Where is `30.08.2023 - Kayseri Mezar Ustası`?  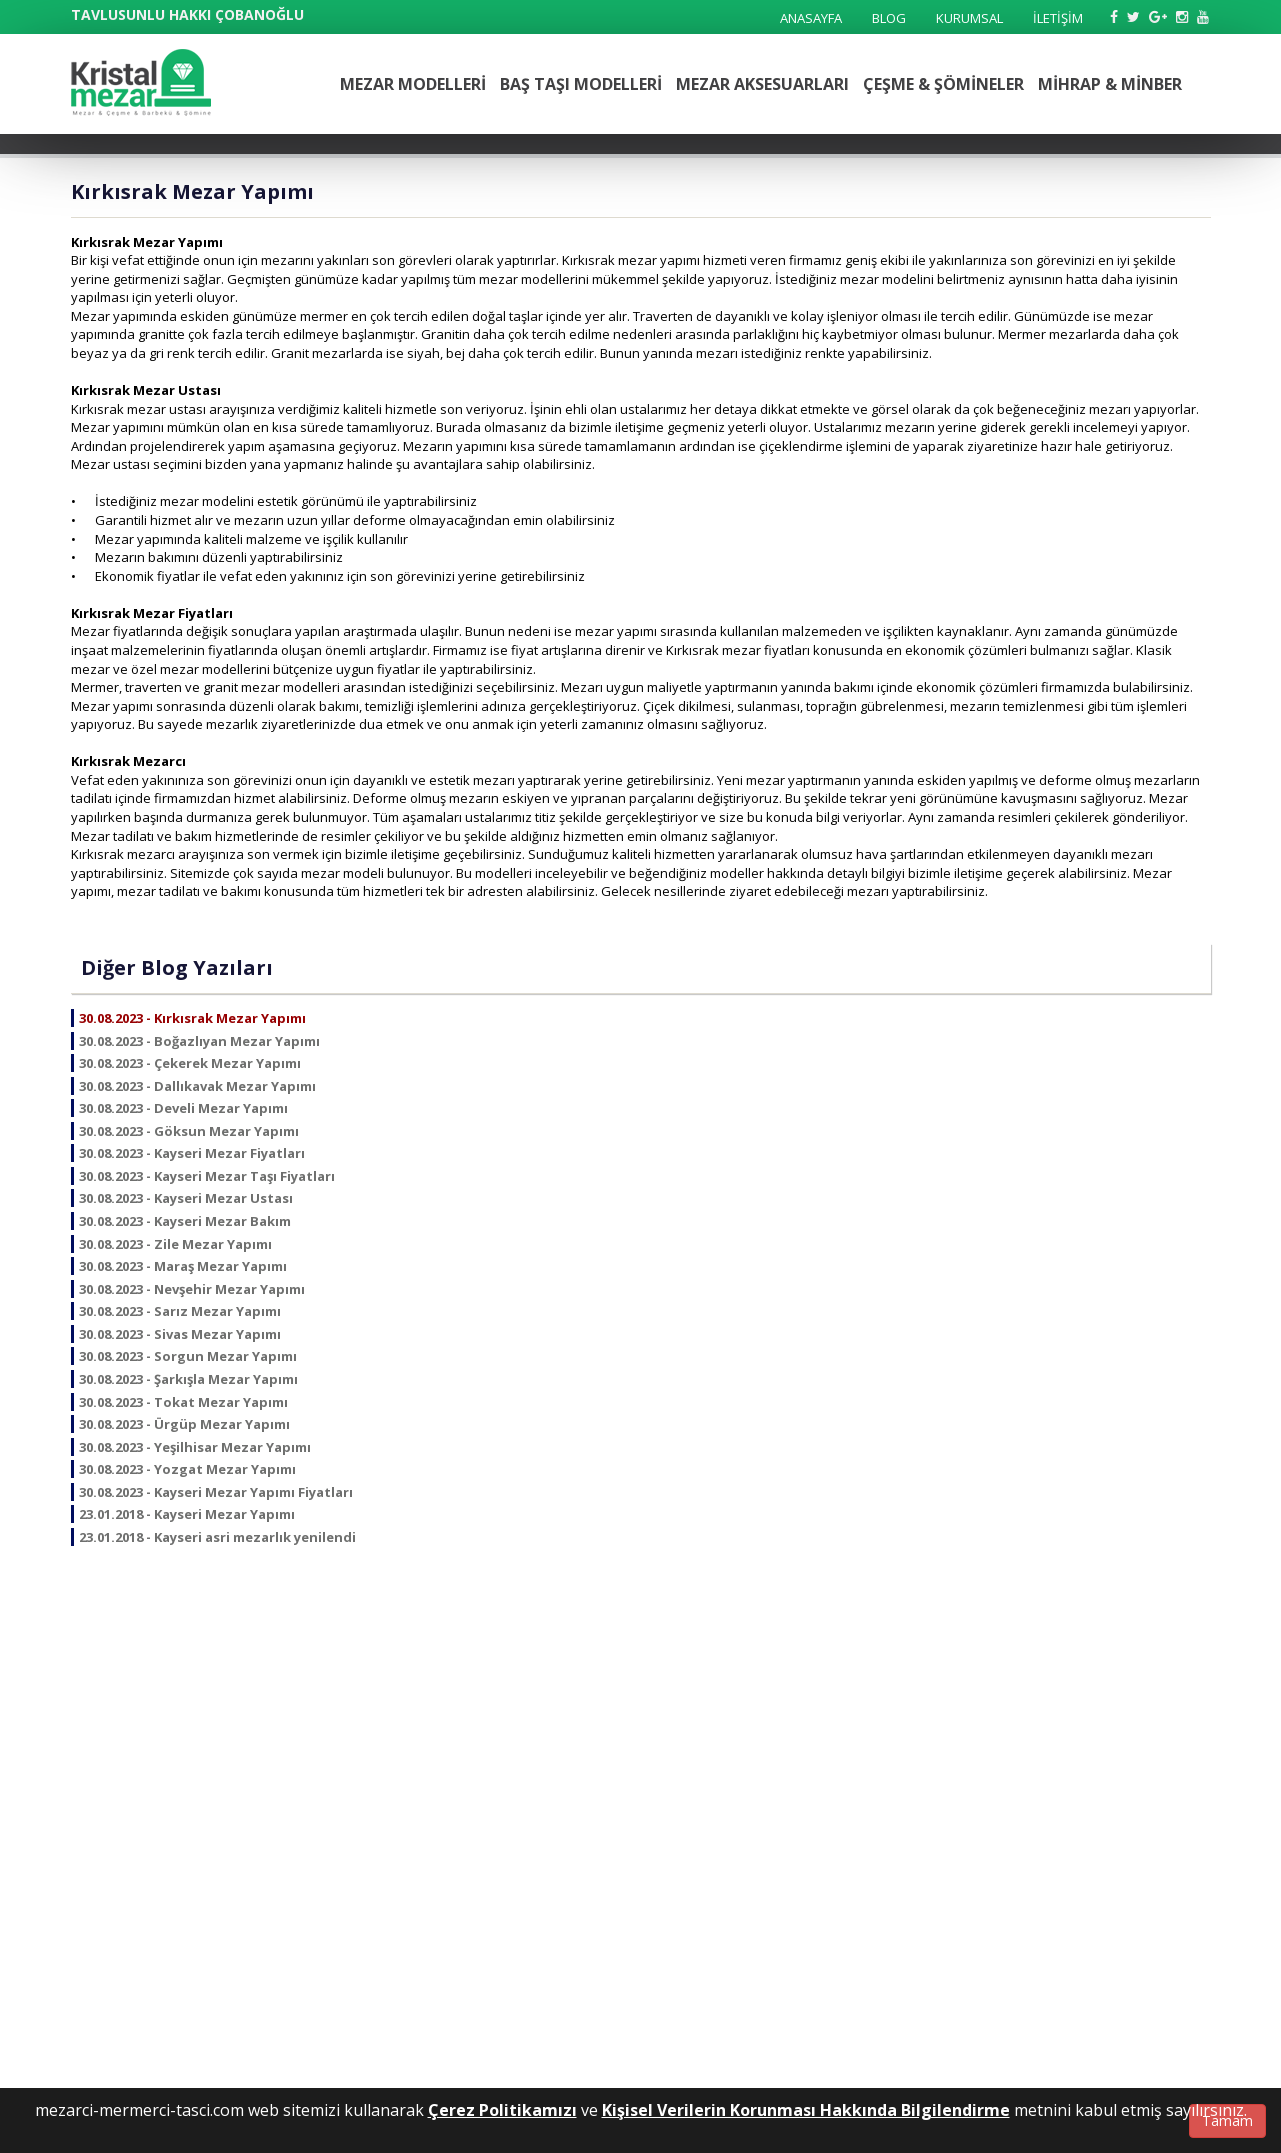 30.08.2023 - Kayseri Mezar Ustası is located at coordinates (186, 1198).